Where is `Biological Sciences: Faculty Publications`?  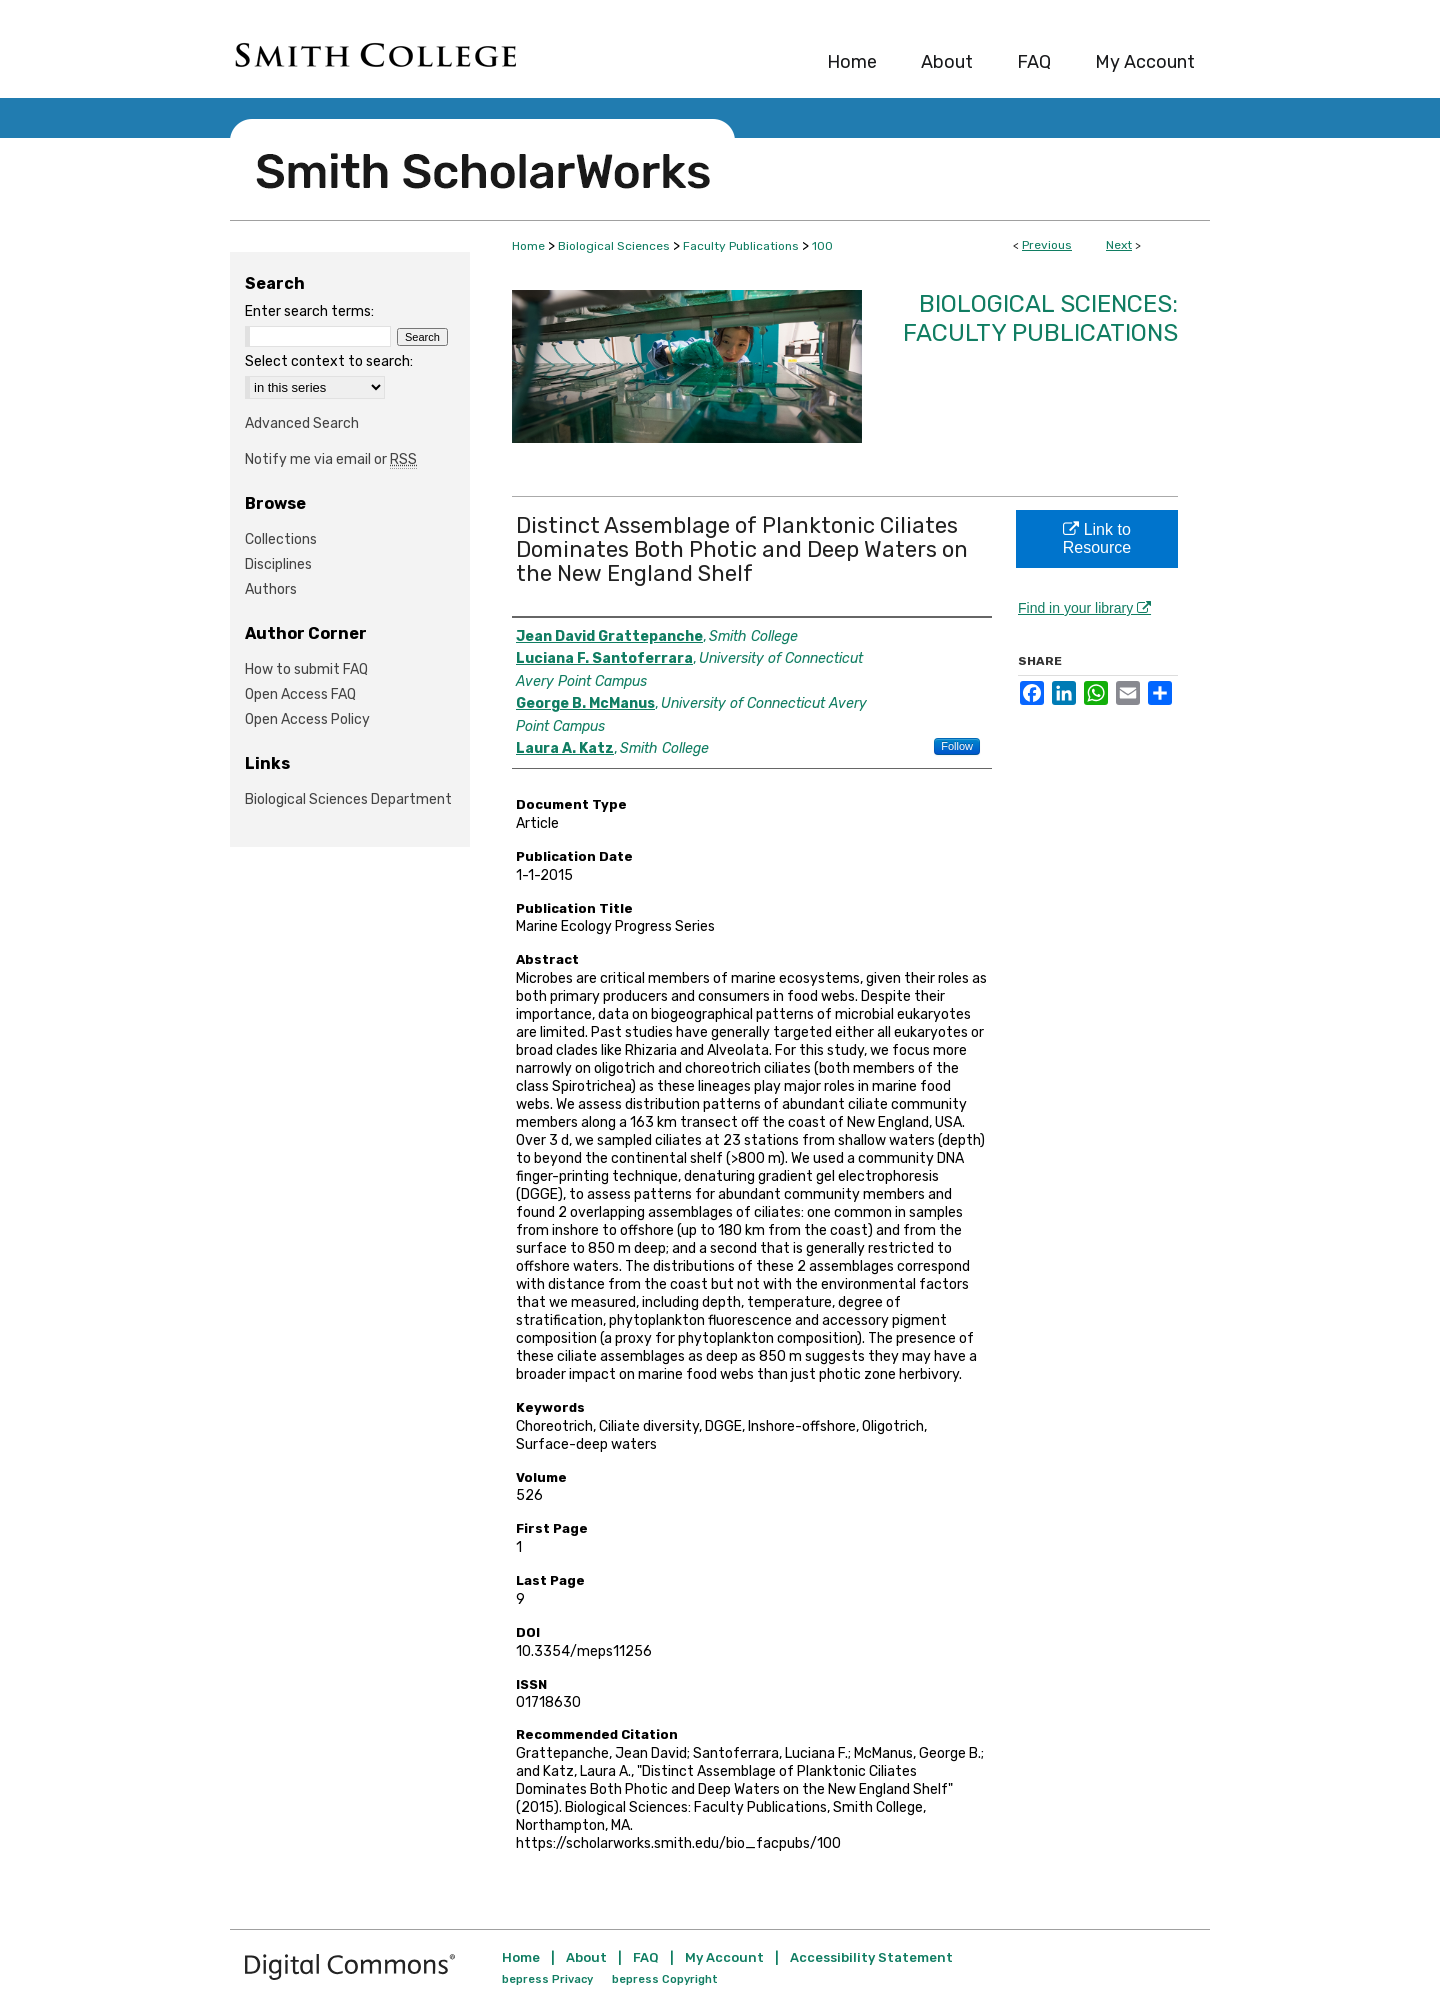 Biological Sciences: Faculty Publications is located at coordinates (1040, 318).